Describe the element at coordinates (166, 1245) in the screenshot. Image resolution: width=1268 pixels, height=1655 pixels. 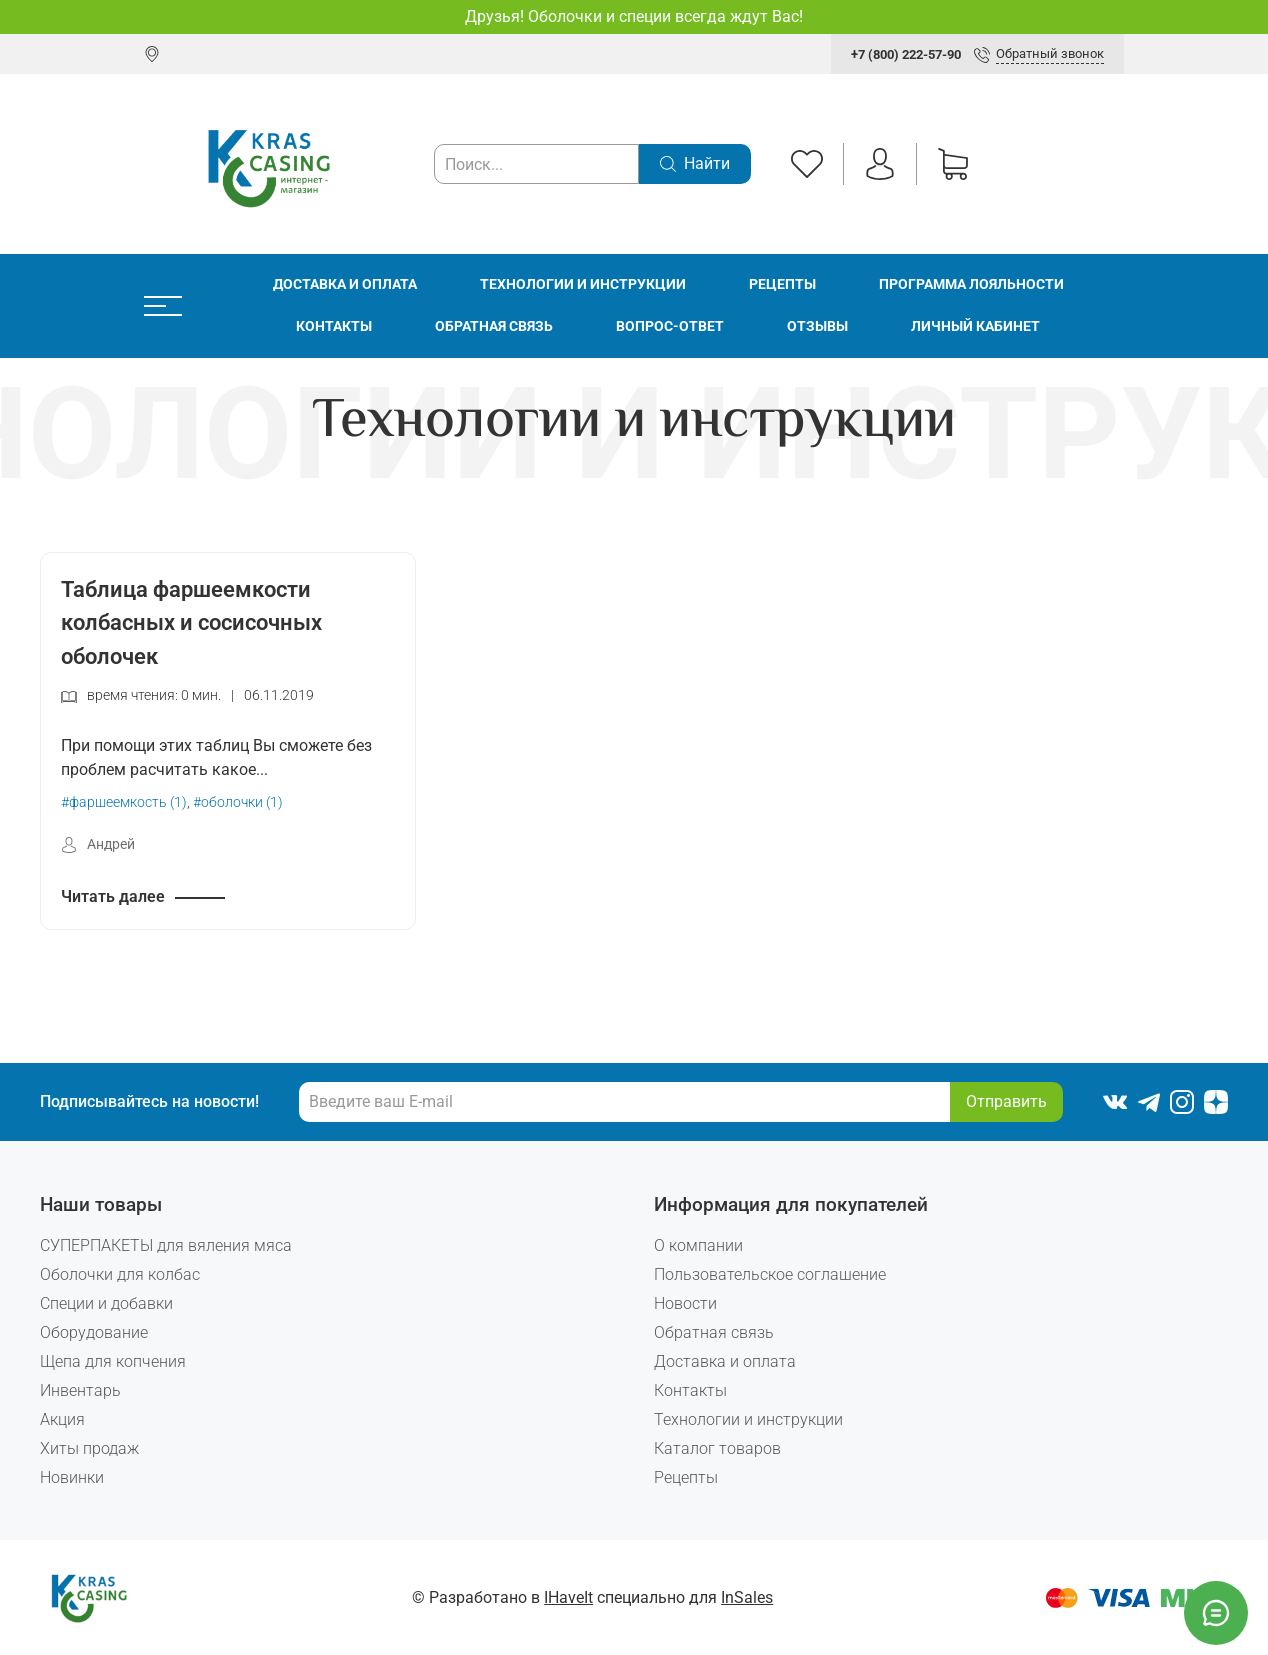
I see `СУПЕРПАКЕТЫ для вяления мяса` at that location.